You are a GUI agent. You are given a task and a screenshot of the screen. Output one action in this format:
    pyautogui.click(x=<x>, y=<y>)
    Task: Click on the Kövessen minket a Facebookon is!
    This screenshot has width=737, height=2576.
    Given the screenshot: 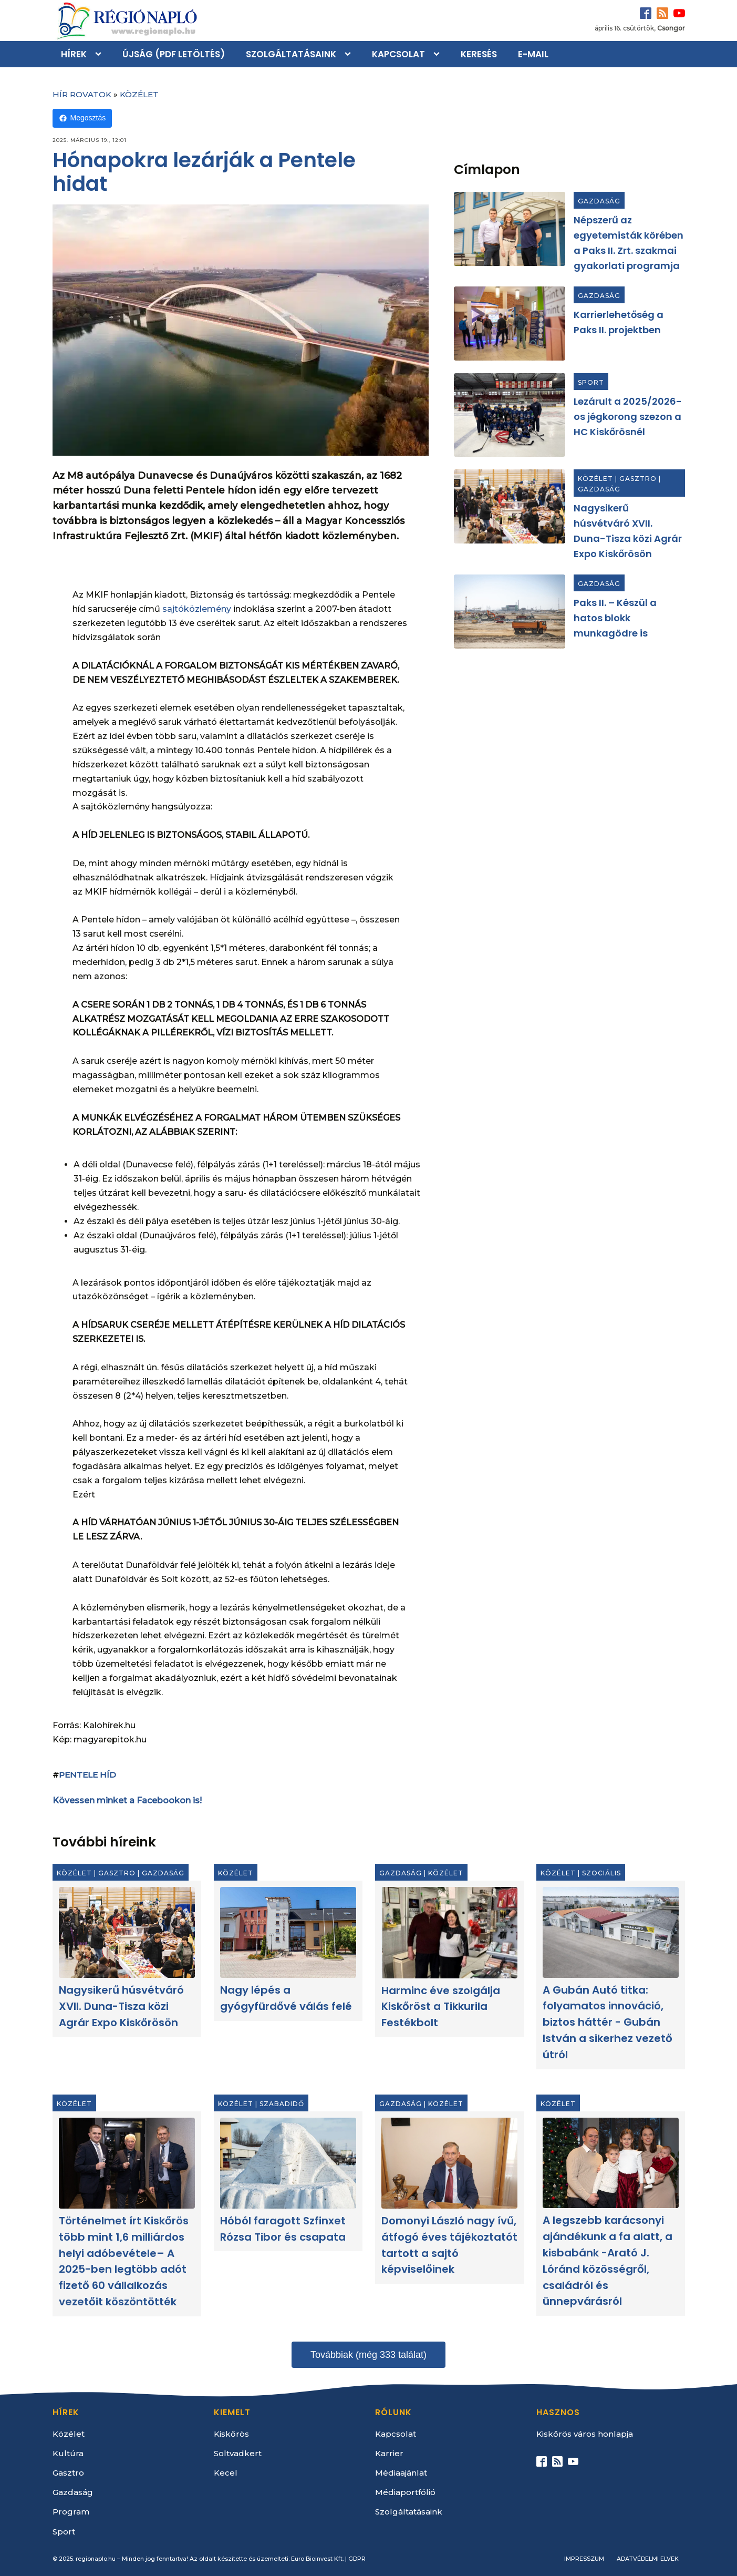 What is the action you would take?
    pyautogui.click(x=127, y=1800)
    